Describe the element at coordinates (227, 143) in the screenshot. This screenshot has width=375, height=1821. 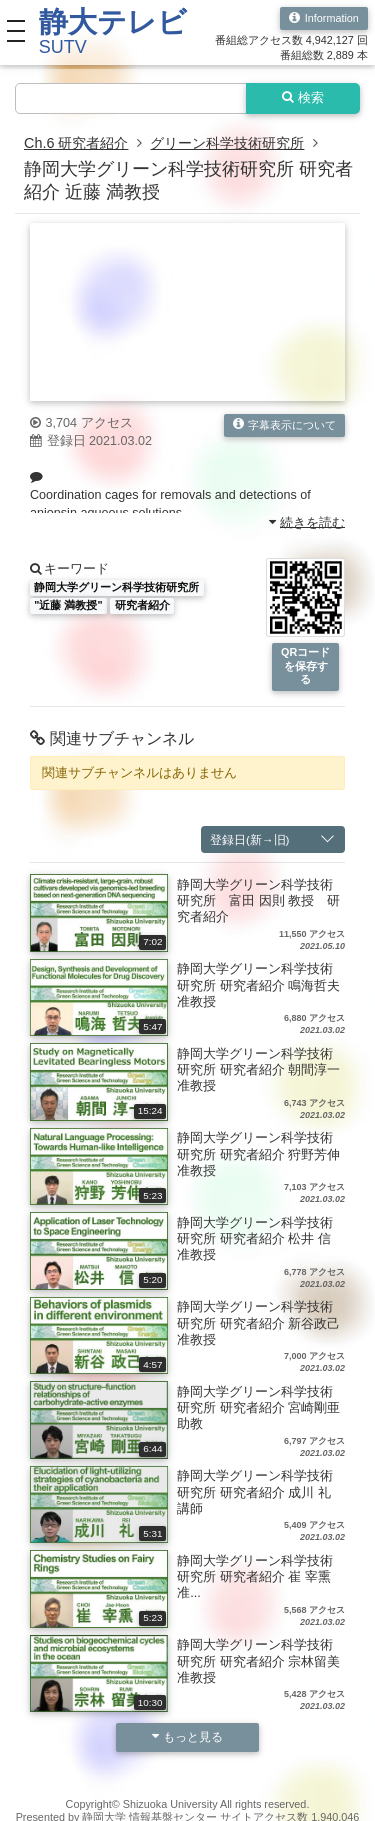
I see `グリーン科学技術研究所` at that location.